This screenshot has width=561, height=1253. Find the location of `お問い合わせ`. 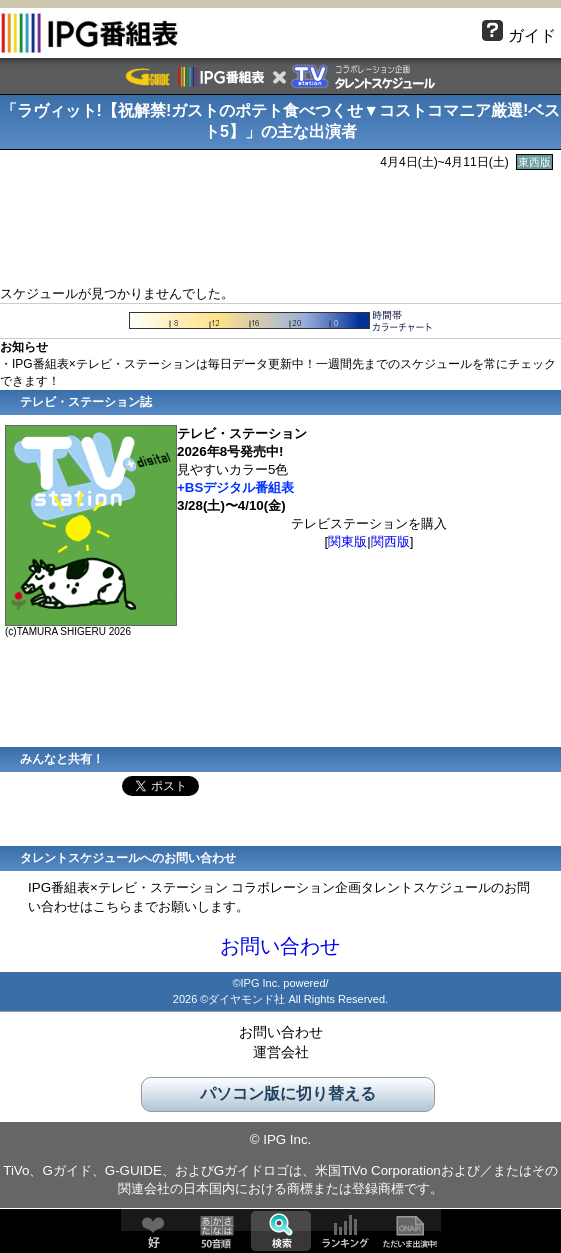

お問い合わせ is located at coordinates (280, 946).